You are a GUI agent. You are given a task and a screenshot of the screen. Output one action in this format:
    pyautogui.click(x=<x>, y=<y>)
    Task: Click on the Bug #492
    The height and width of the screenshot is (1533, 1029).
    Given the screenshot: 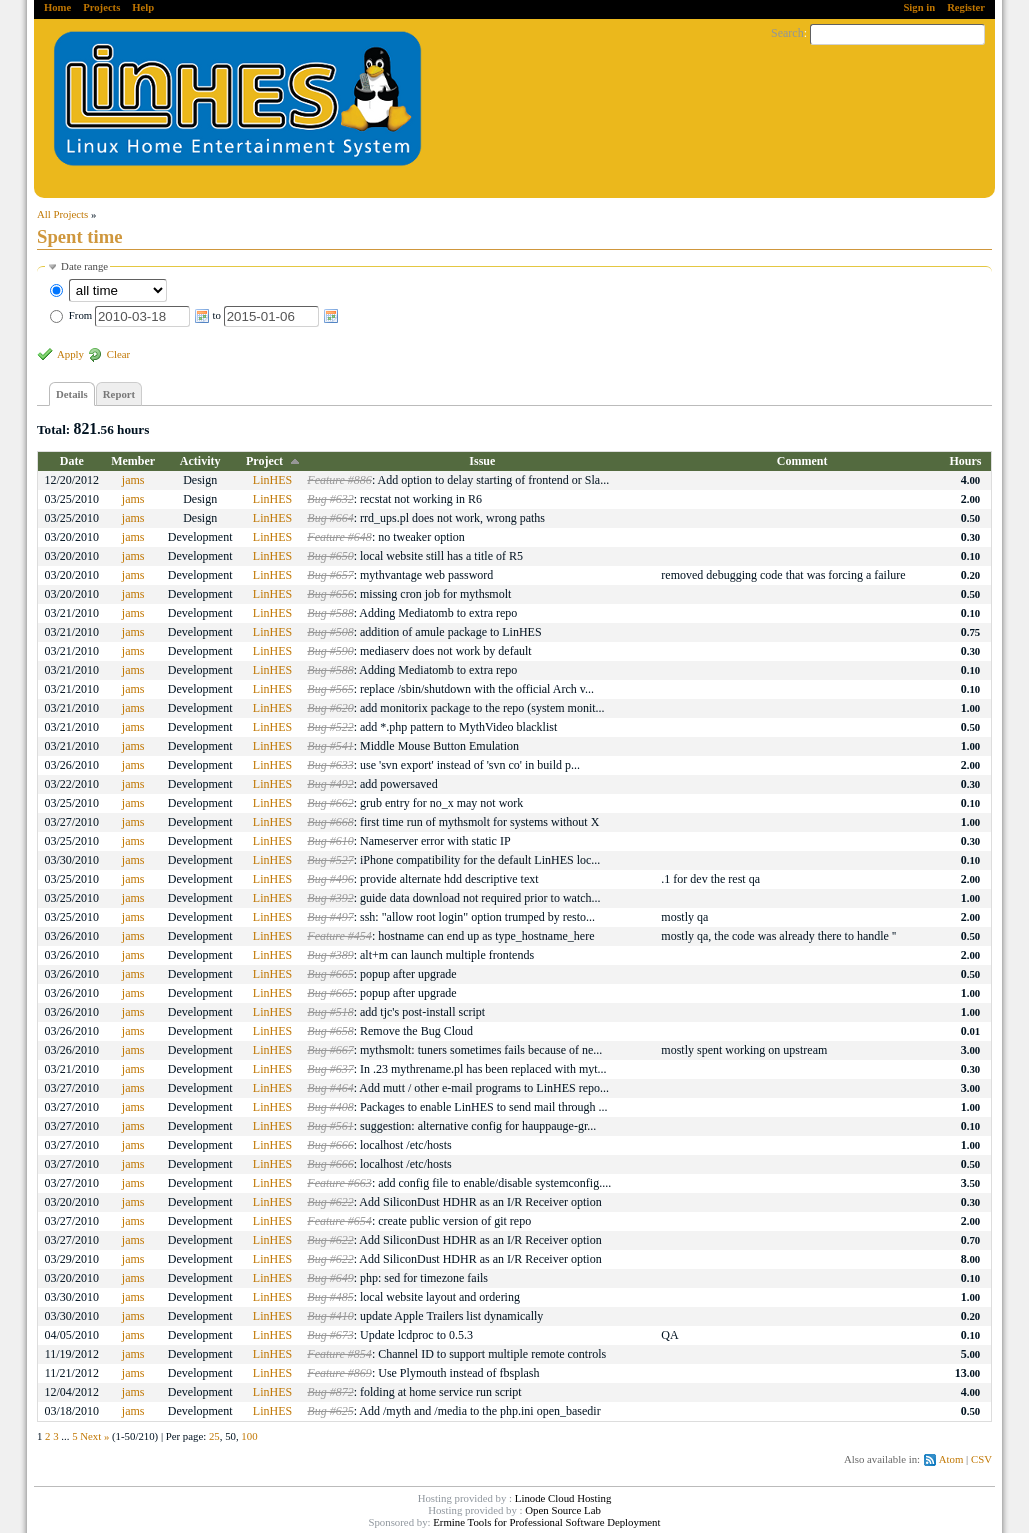 What is the action you would take?
    pyautogui.click(x=330, y=784)
    